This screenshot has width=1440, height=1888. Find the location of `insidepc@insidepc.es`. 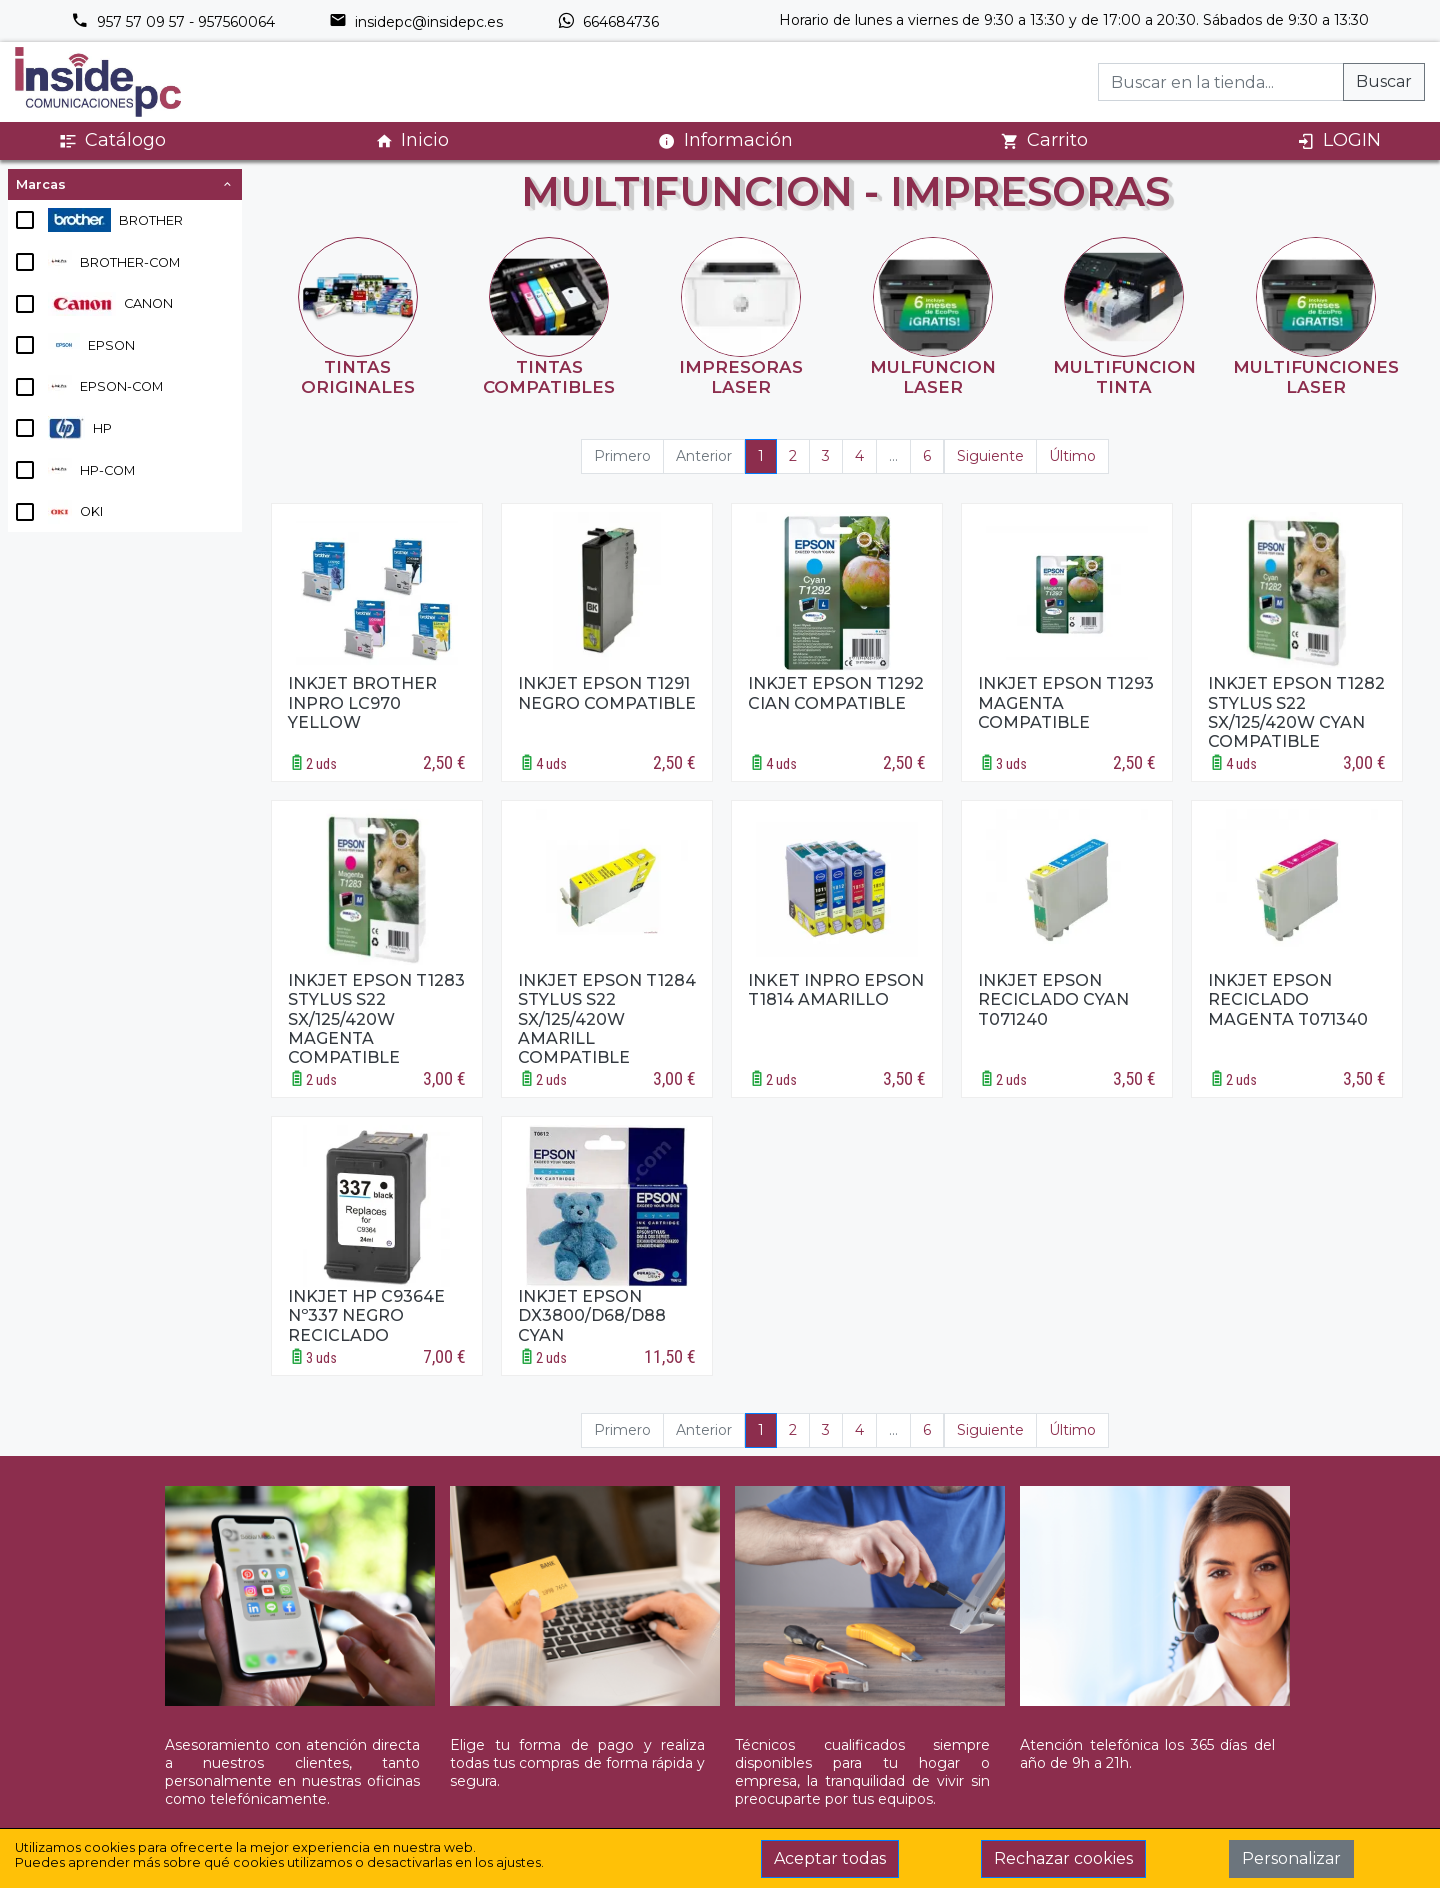

insidepc@insidepc.es is located at coordinates (416, 22).